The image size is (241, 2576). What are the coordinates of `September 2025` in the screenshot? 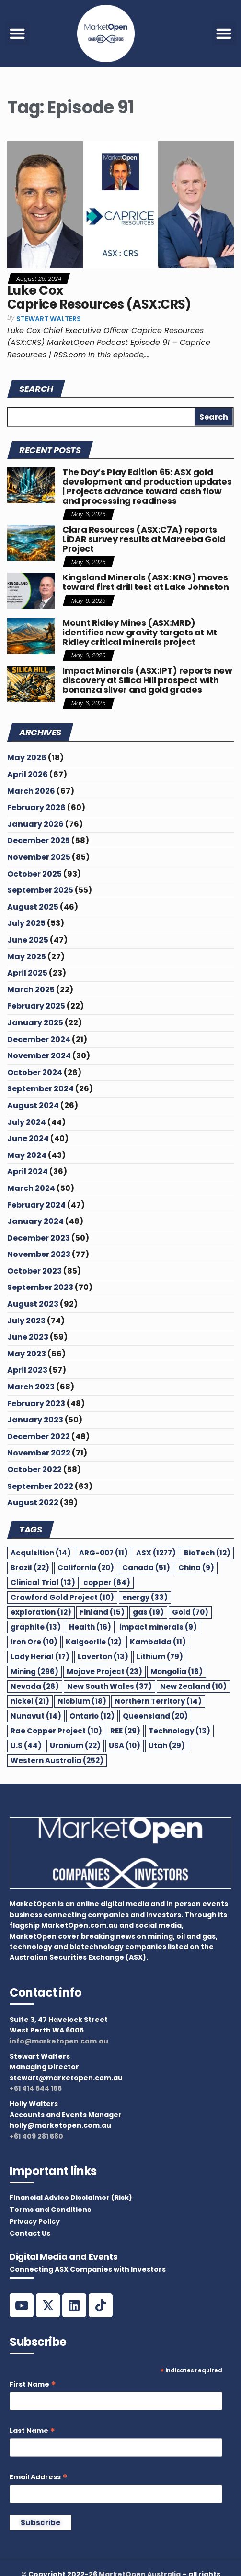 It's located at (40, 890).